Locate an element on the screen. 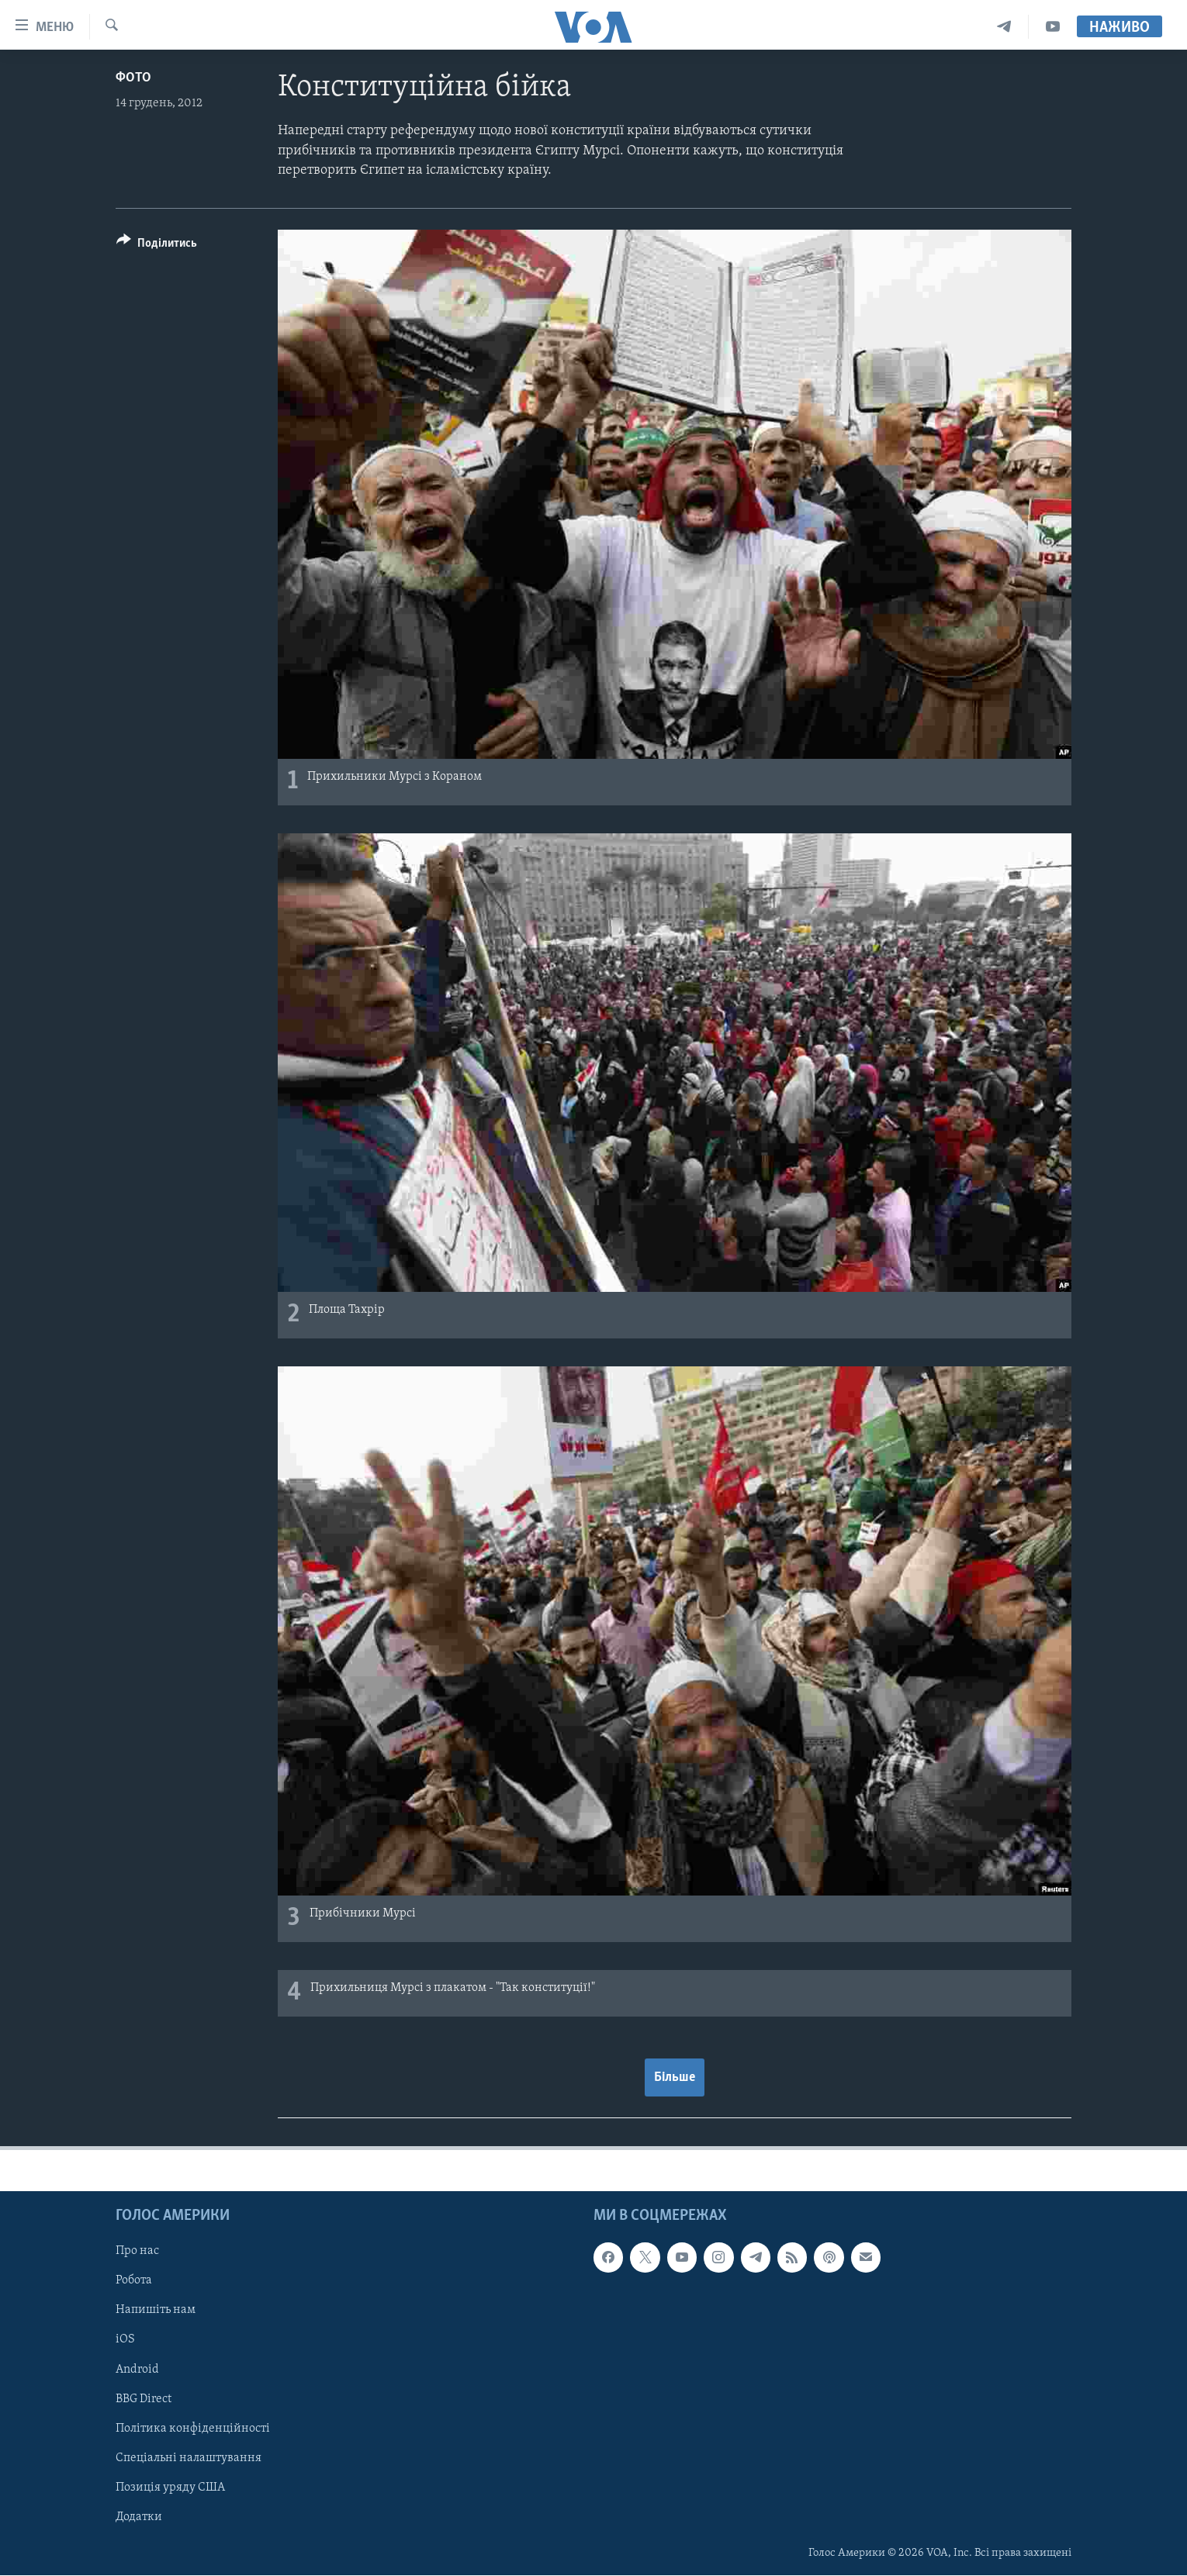  BBG Direct is located at coordinates (143, 2399).